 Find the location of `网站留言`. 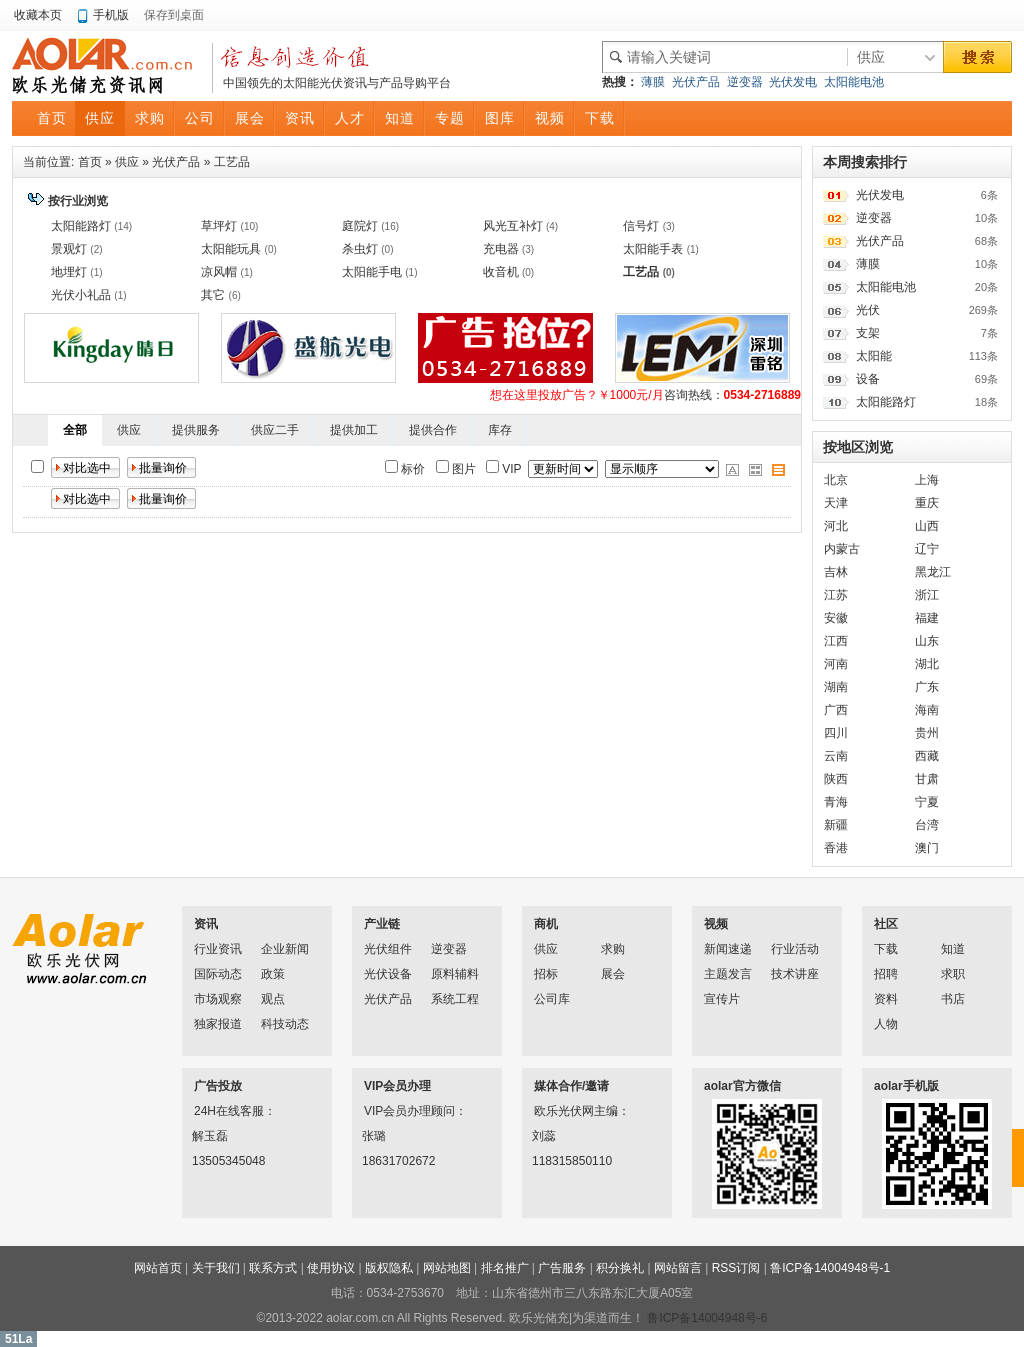

网站留言 is located at coordinates (678, 1268).